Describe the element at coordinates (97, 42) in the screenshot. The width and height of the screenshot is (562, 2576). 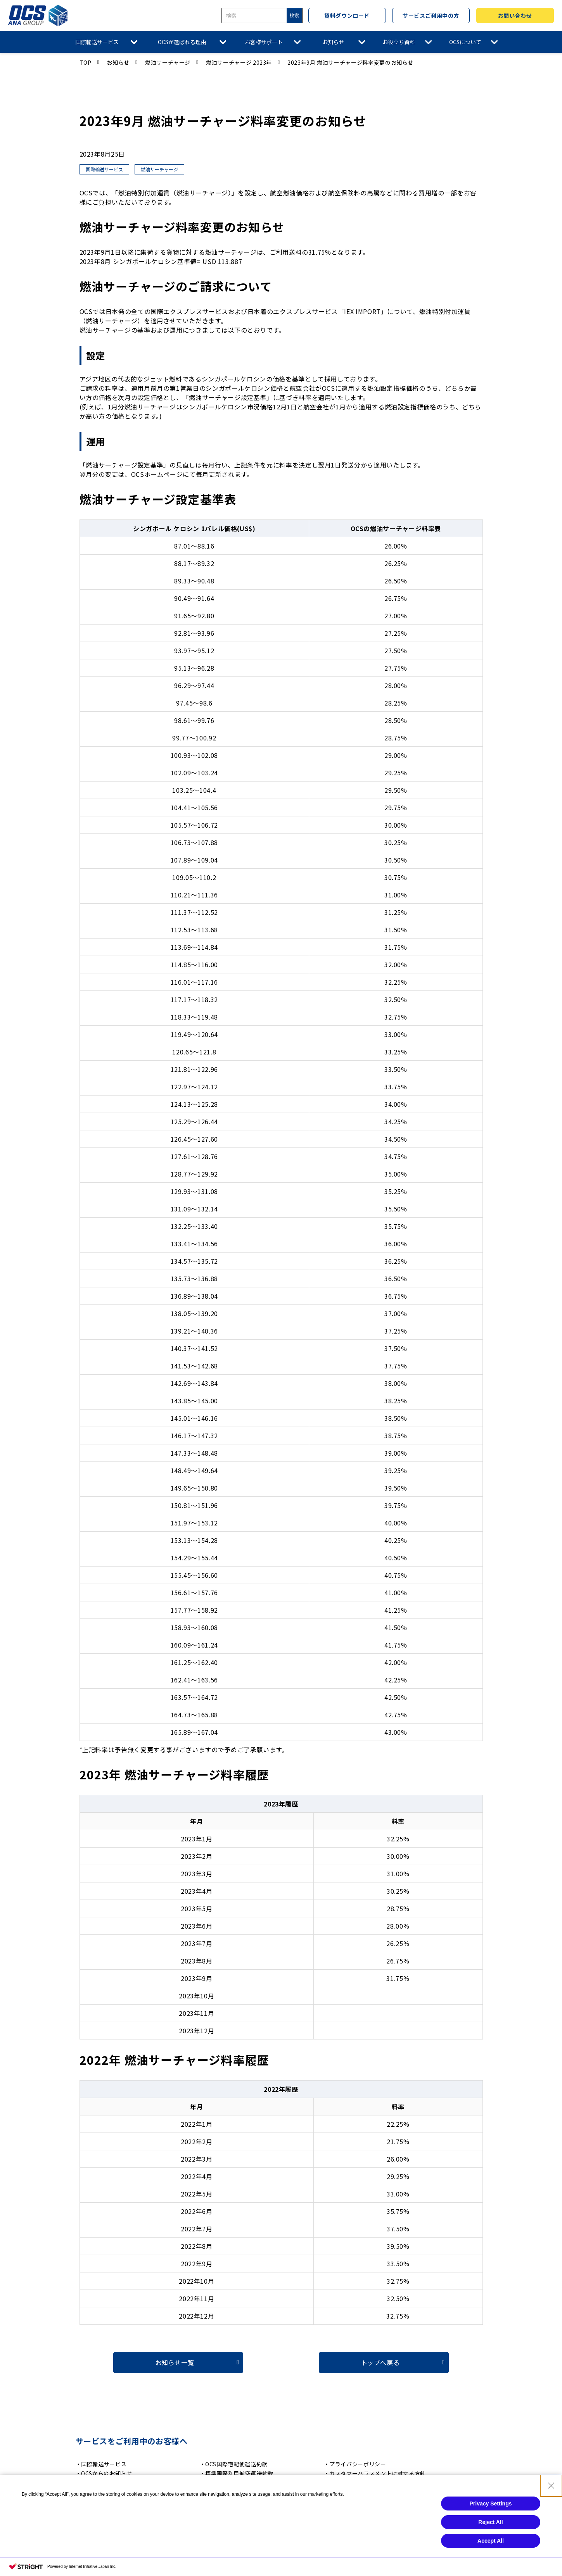
I see `国際輸送サービス` at that location.